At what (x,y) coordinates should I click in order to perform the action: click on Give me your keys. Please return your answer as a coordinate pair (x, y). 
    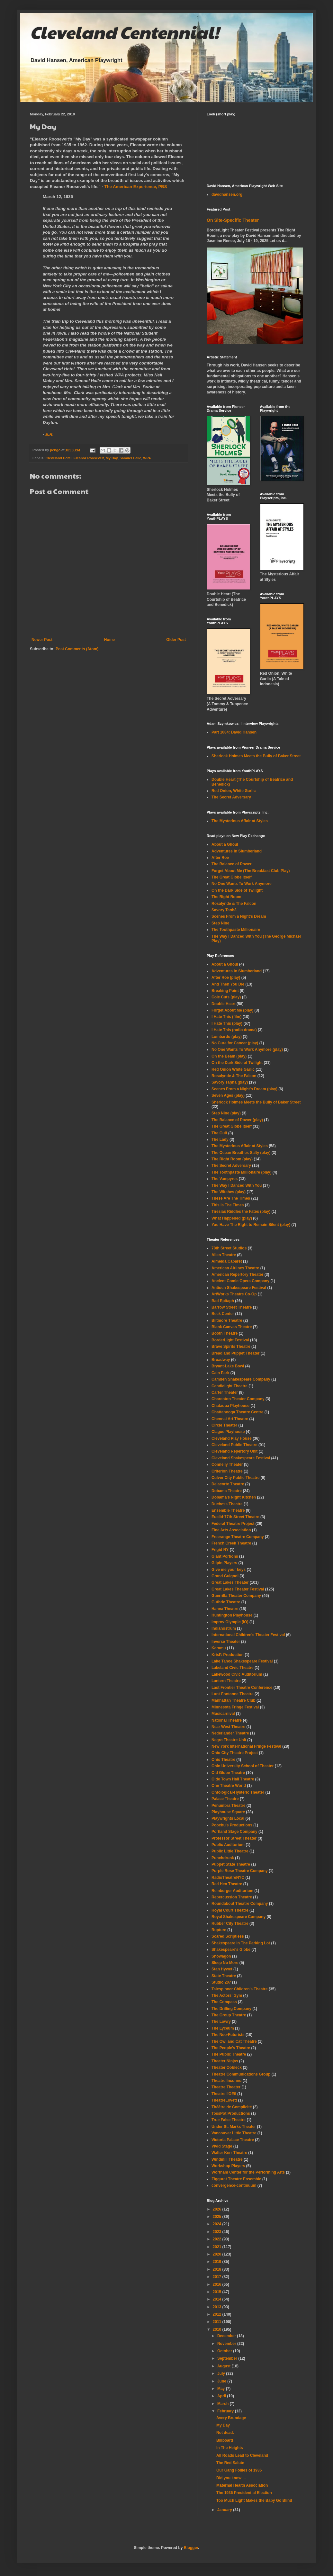
    Looking at the image, I should click on (229, 1569).